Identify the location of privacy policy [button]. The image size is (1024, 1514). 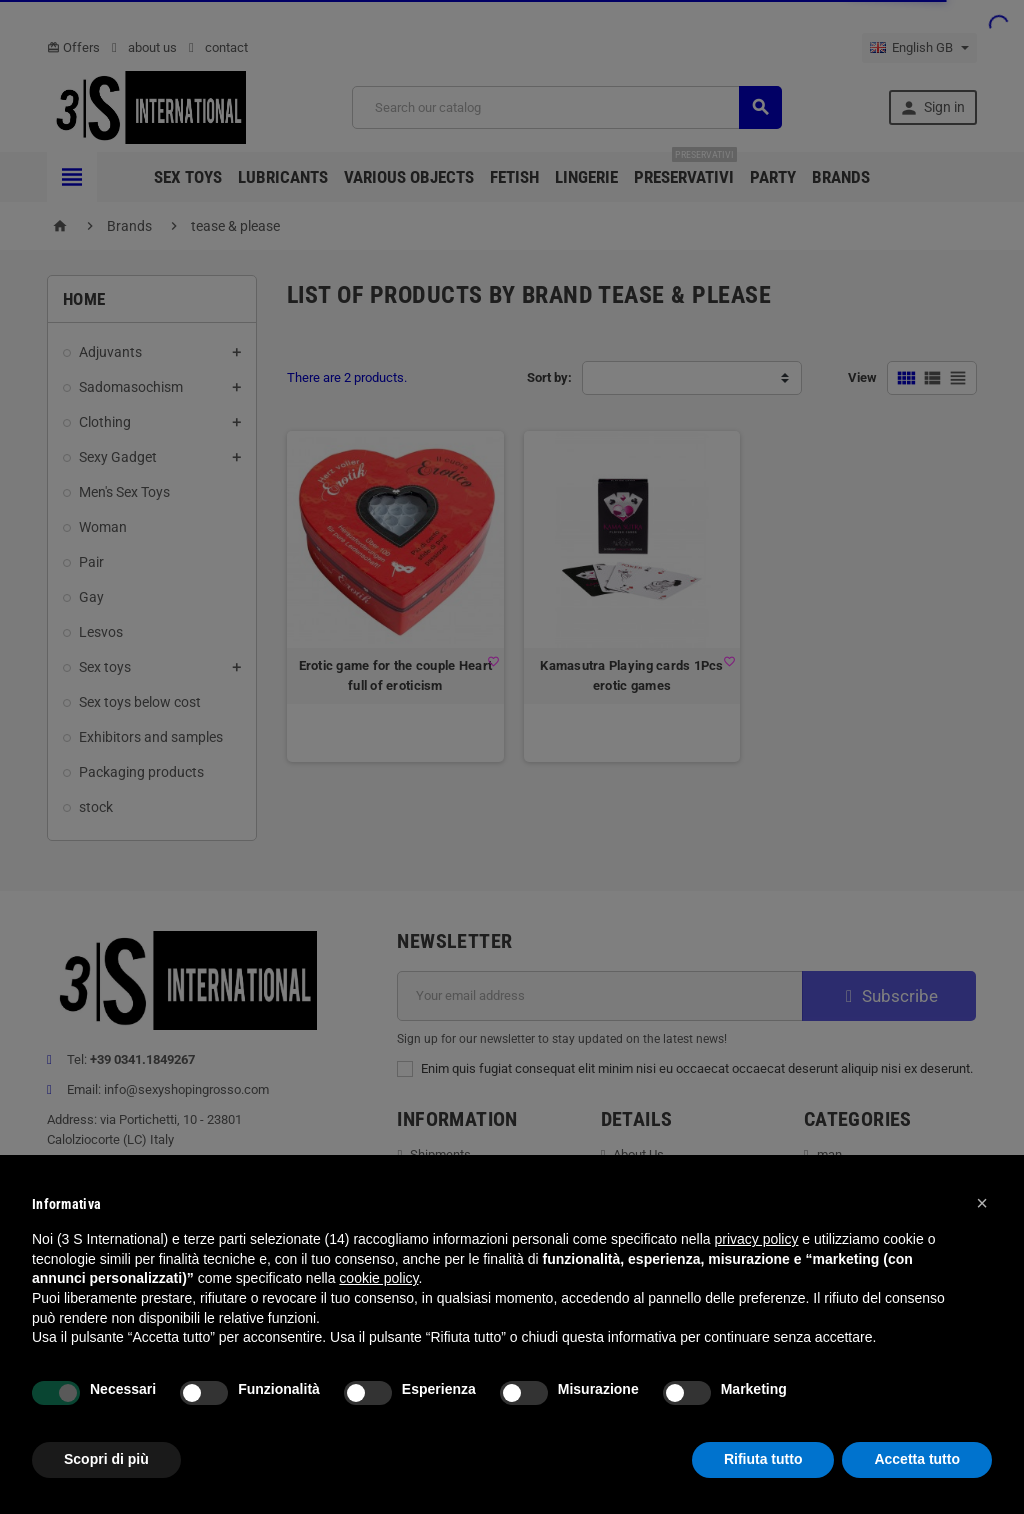
(756, 1239).